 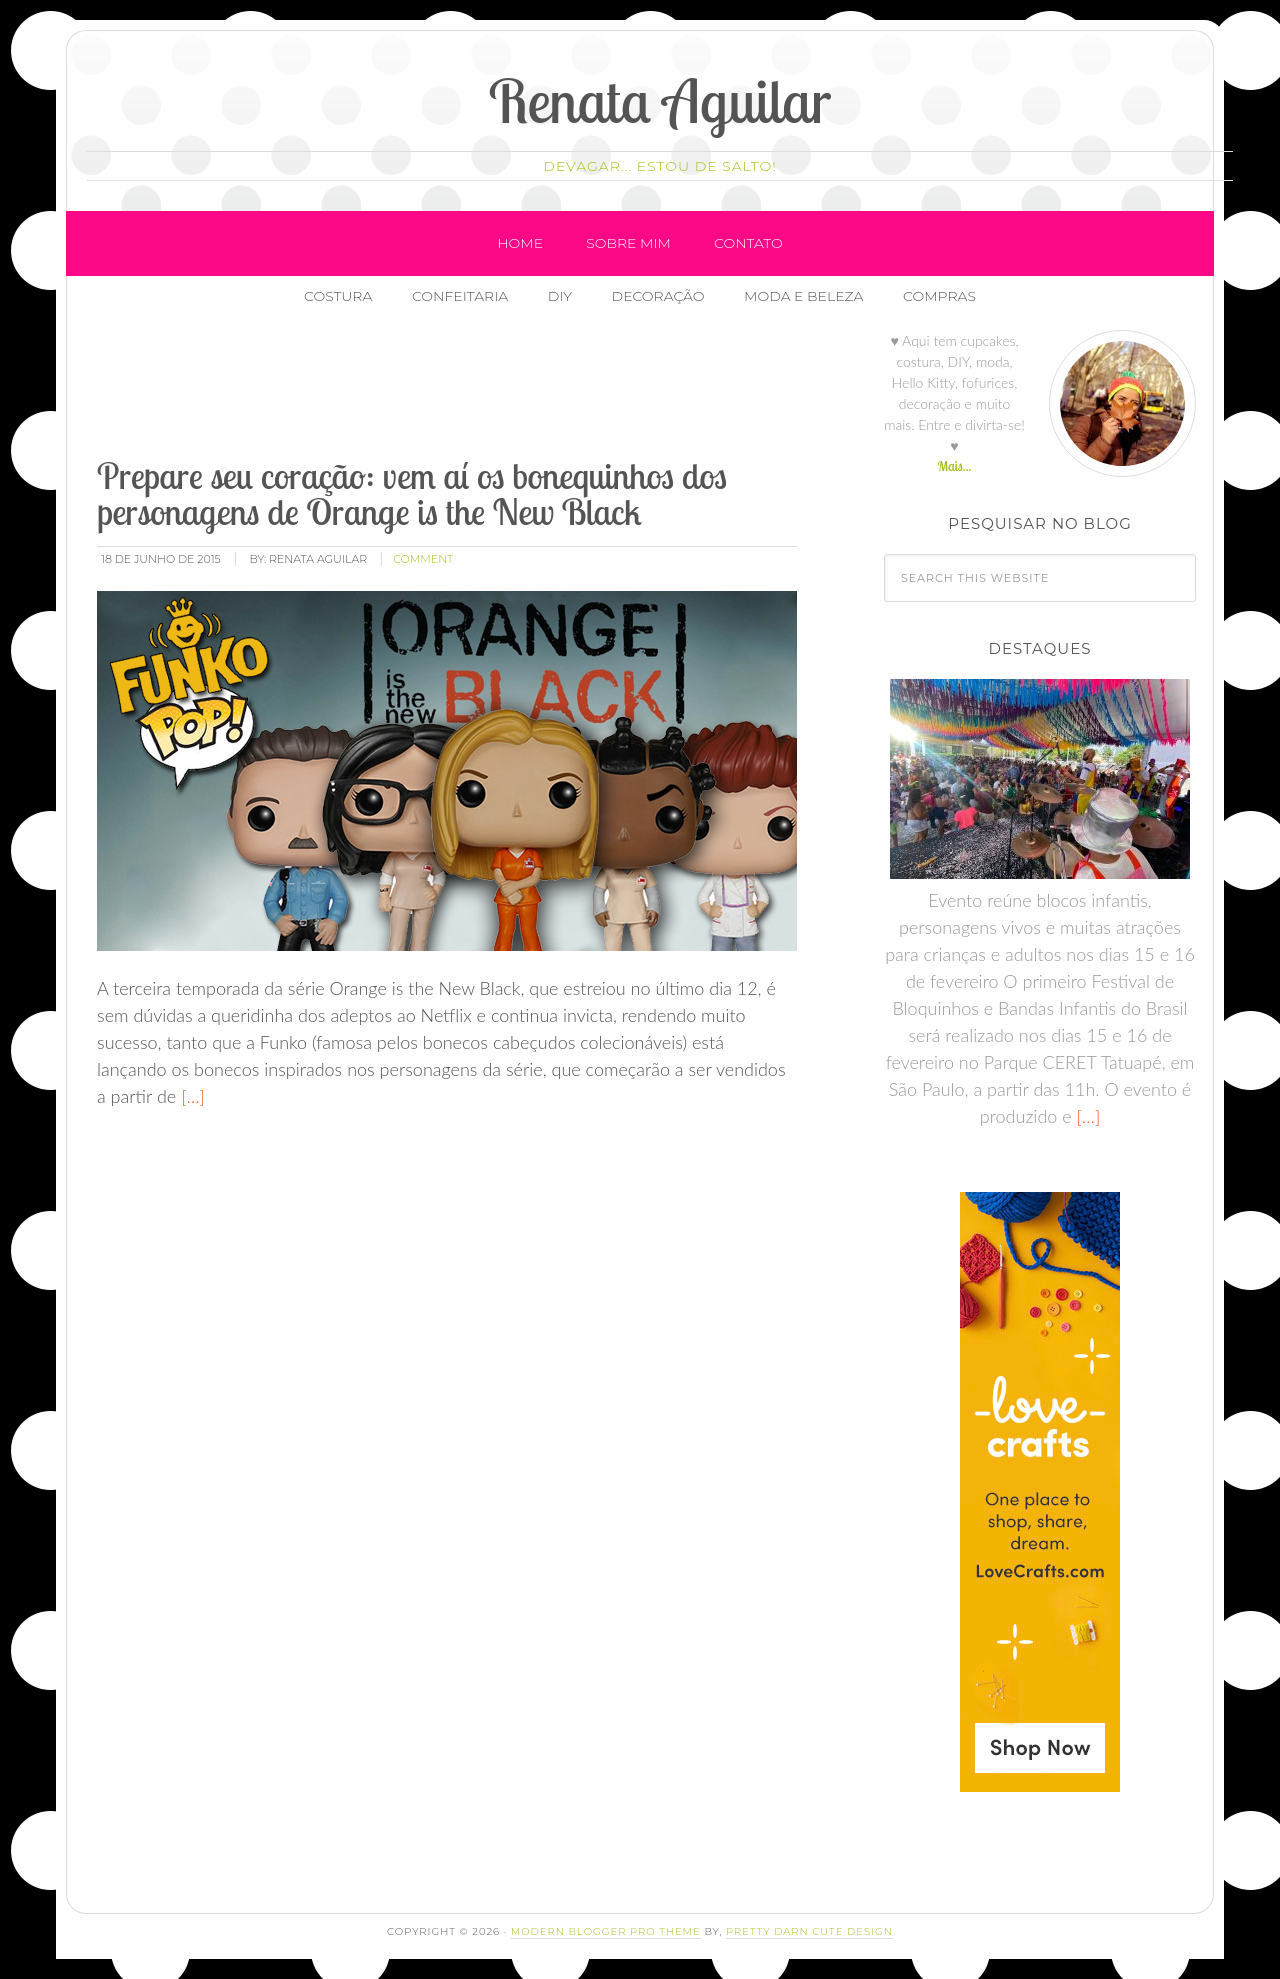 I want to click on comment, so click(x=423, y=559).